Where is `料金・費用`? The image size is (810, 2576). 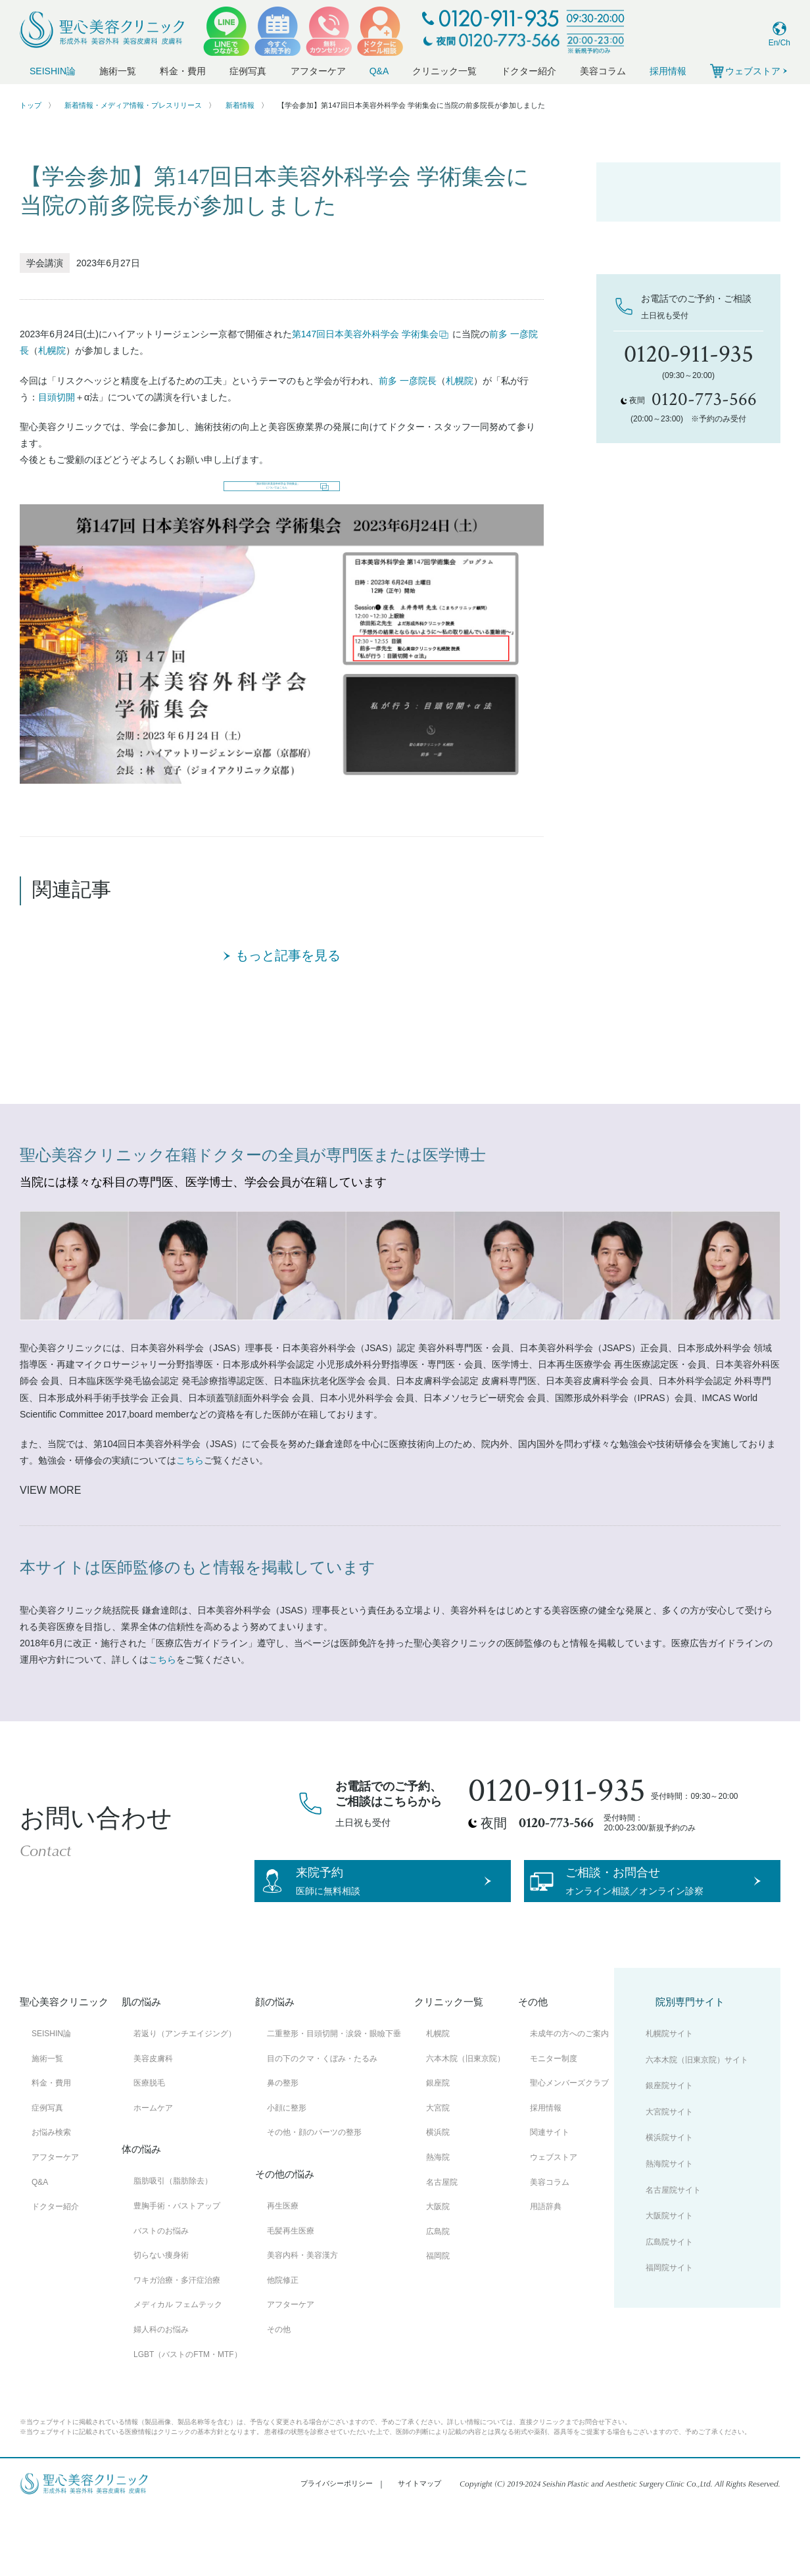 料金・費用 is located at coordinates (183, 71).